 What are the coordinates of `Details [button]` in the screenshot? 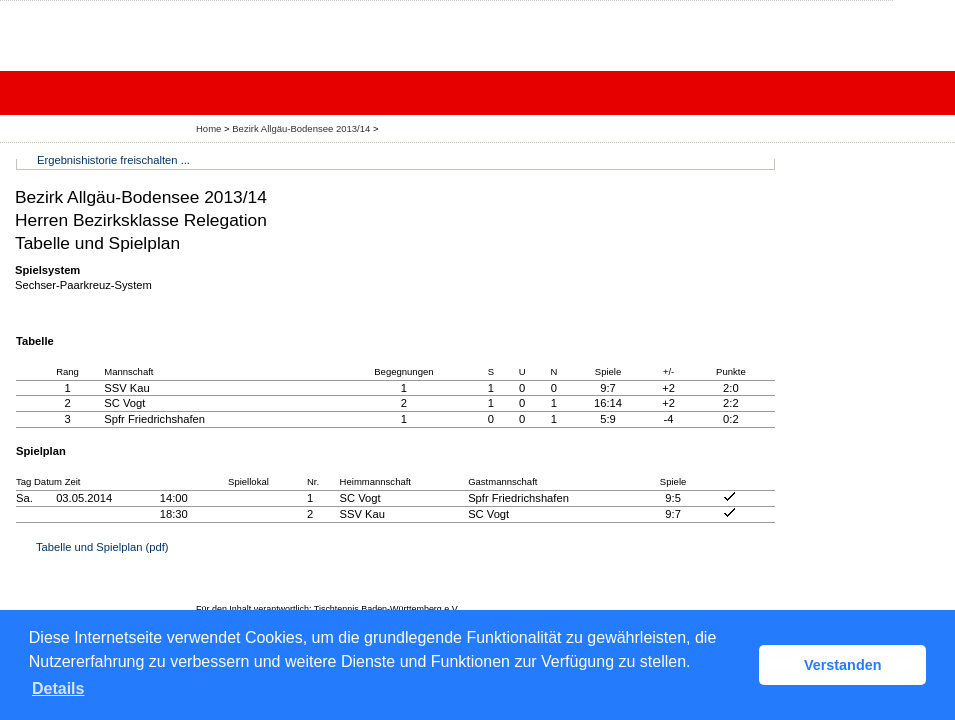 It's located at (58, 688).